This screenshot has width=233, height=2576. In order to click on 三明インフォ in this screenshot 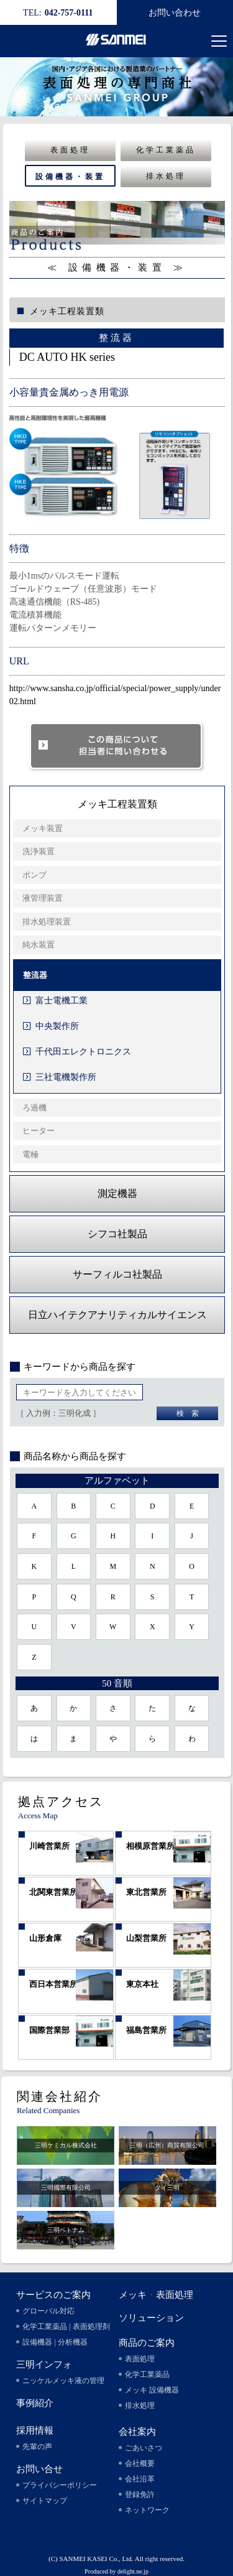, I will do `click(44, 2364)`.